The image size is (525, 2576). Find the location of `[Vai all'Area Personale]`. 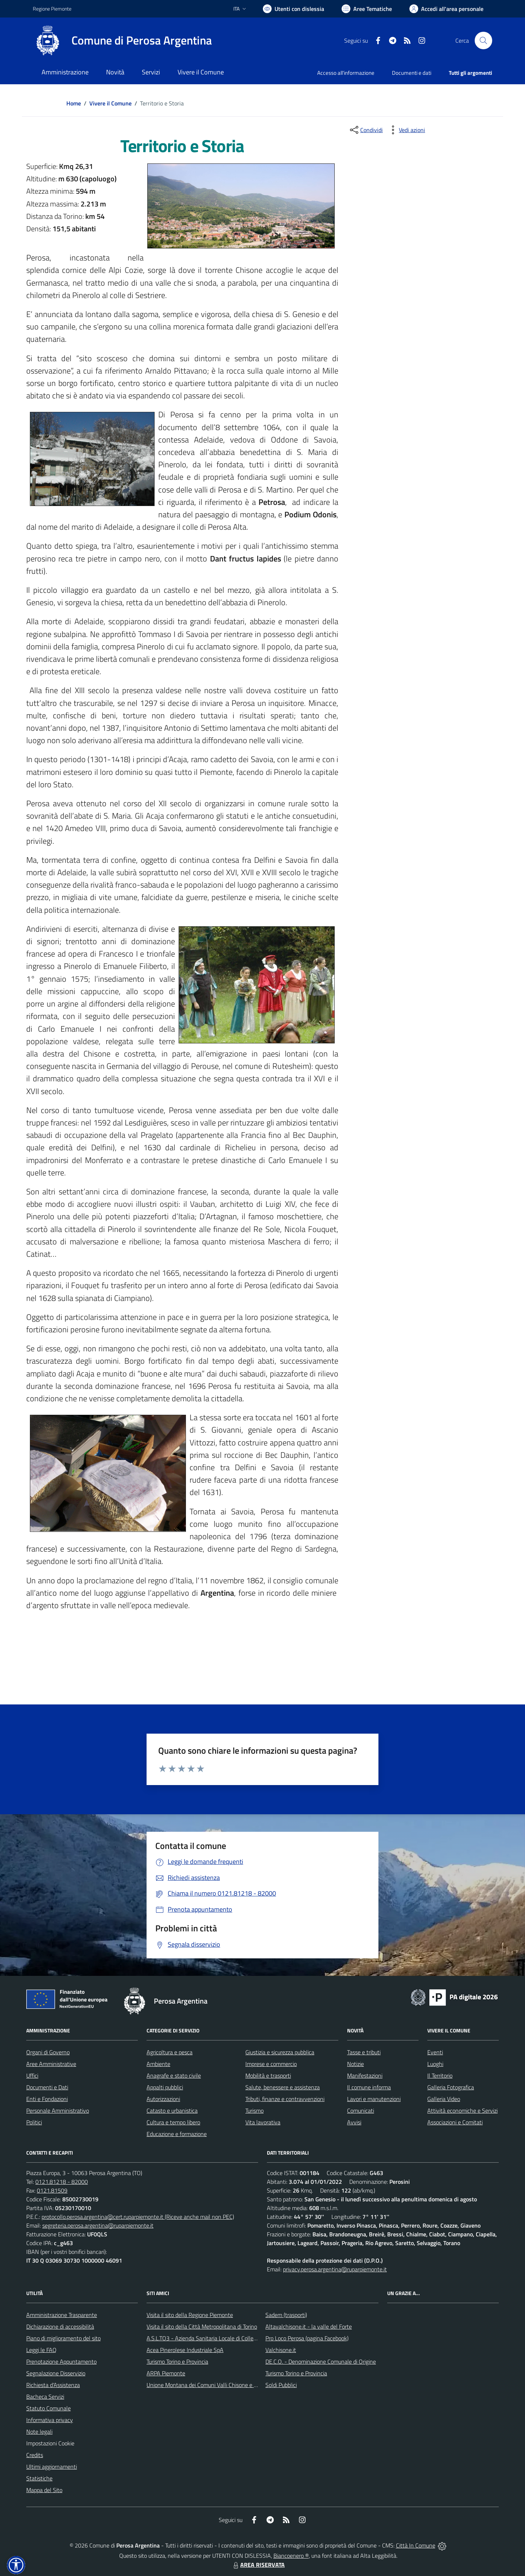

[Vai all'Area Personale] is located at coordinates (446, 9).